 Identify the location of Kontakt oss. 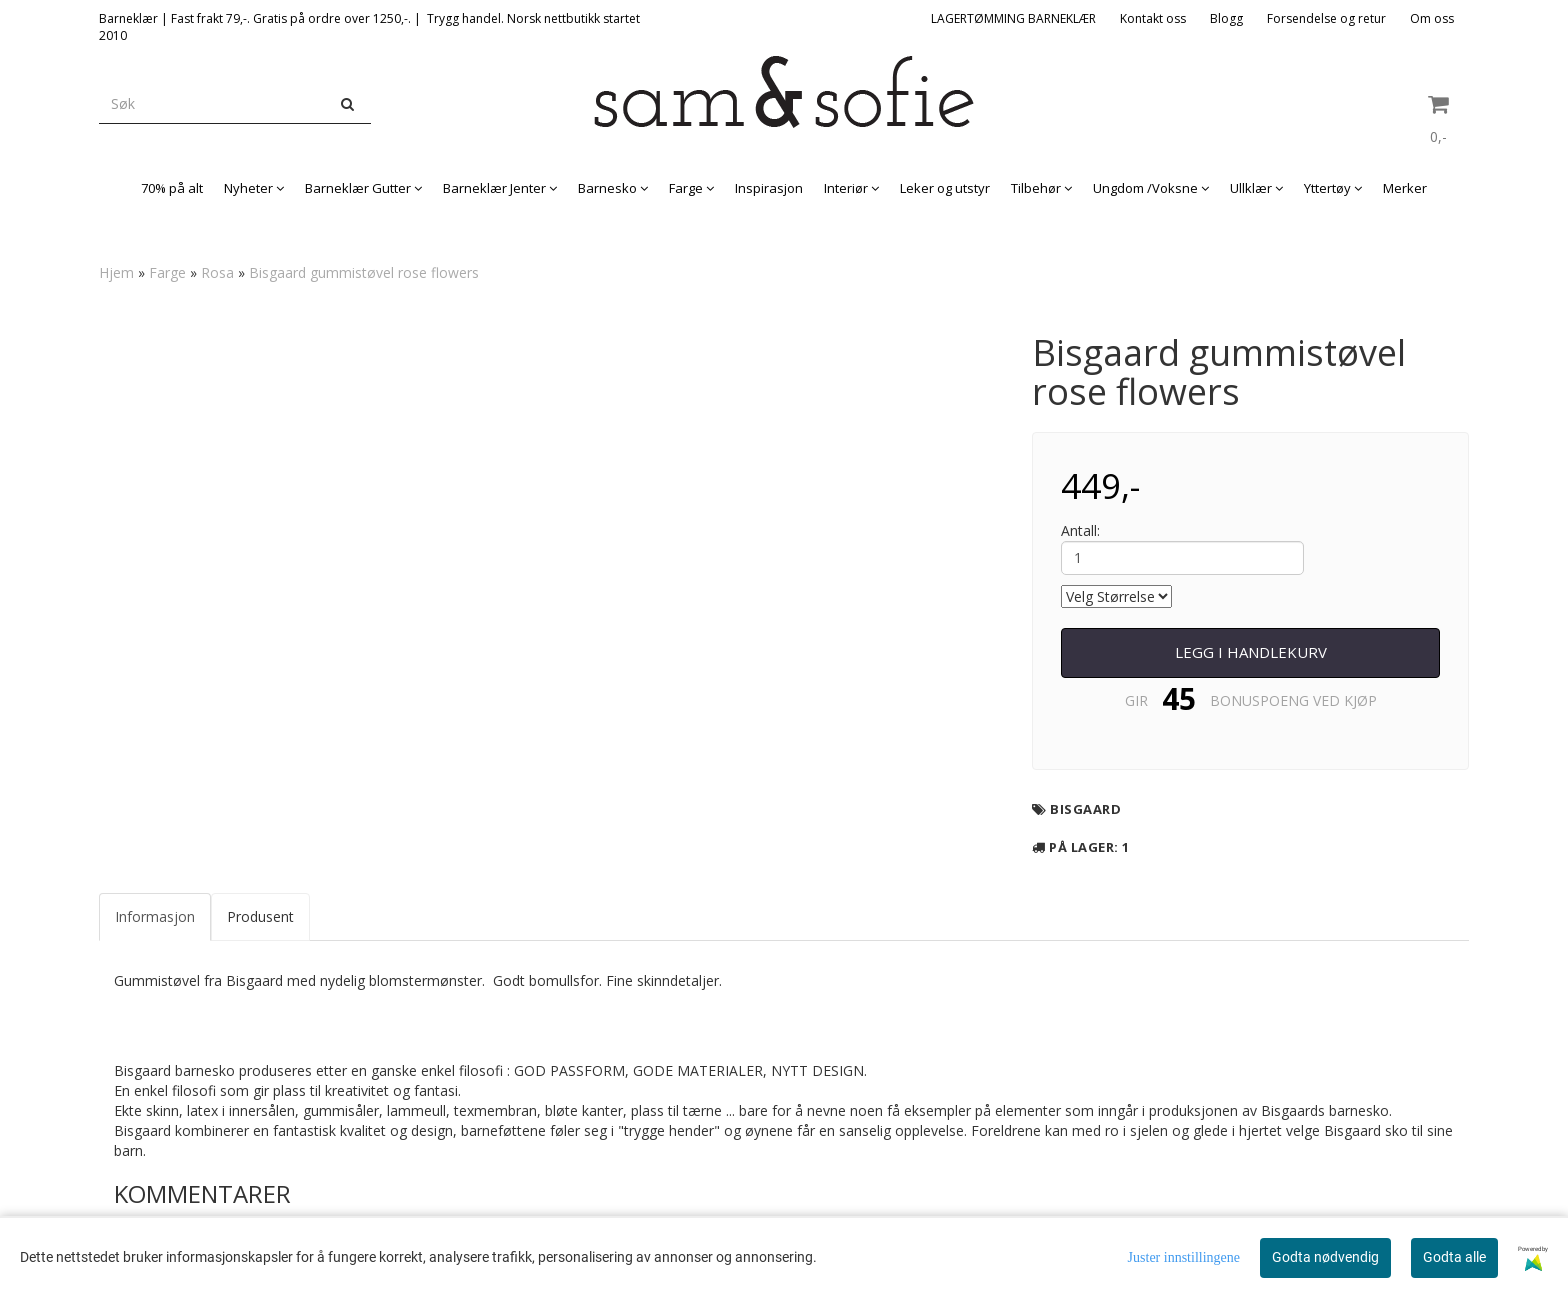
(1153, 18).